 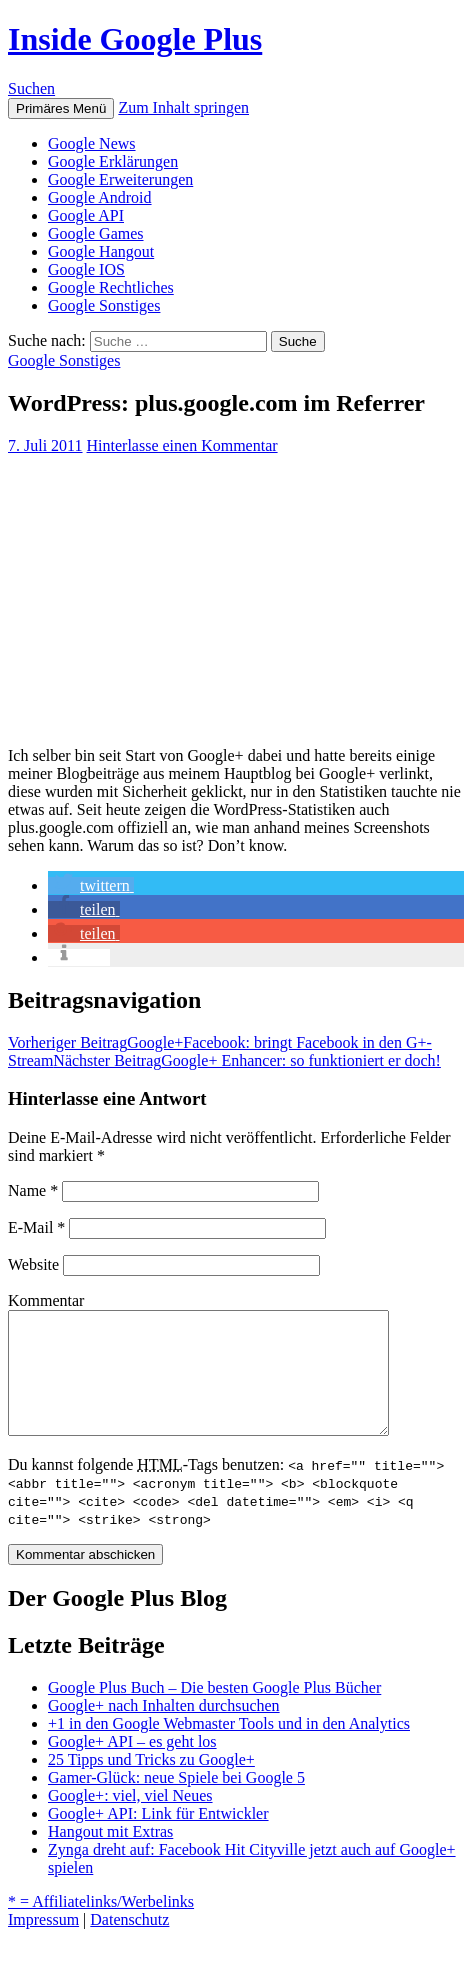 I want to click on Google Sonstiges, so click(x=104, y=305).